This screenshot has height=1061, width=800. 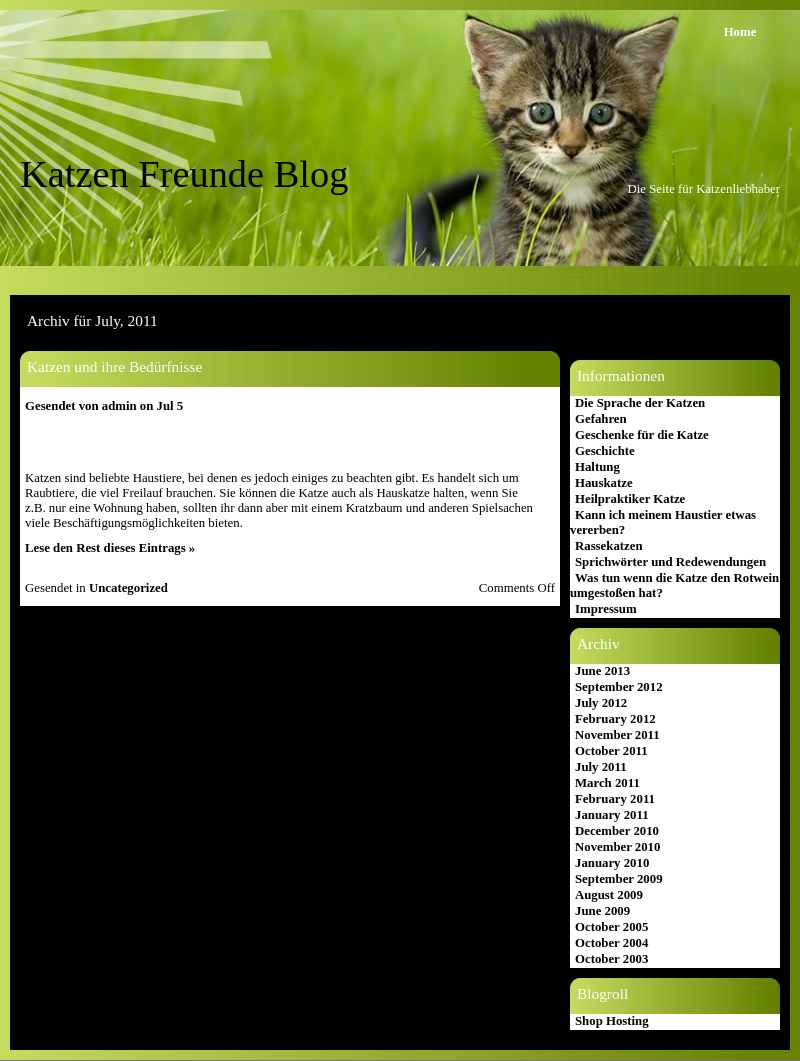 What do you see at coordinates (611, 751) in the screenshot?
I see `October 2011` at bounding box center [611, 751].